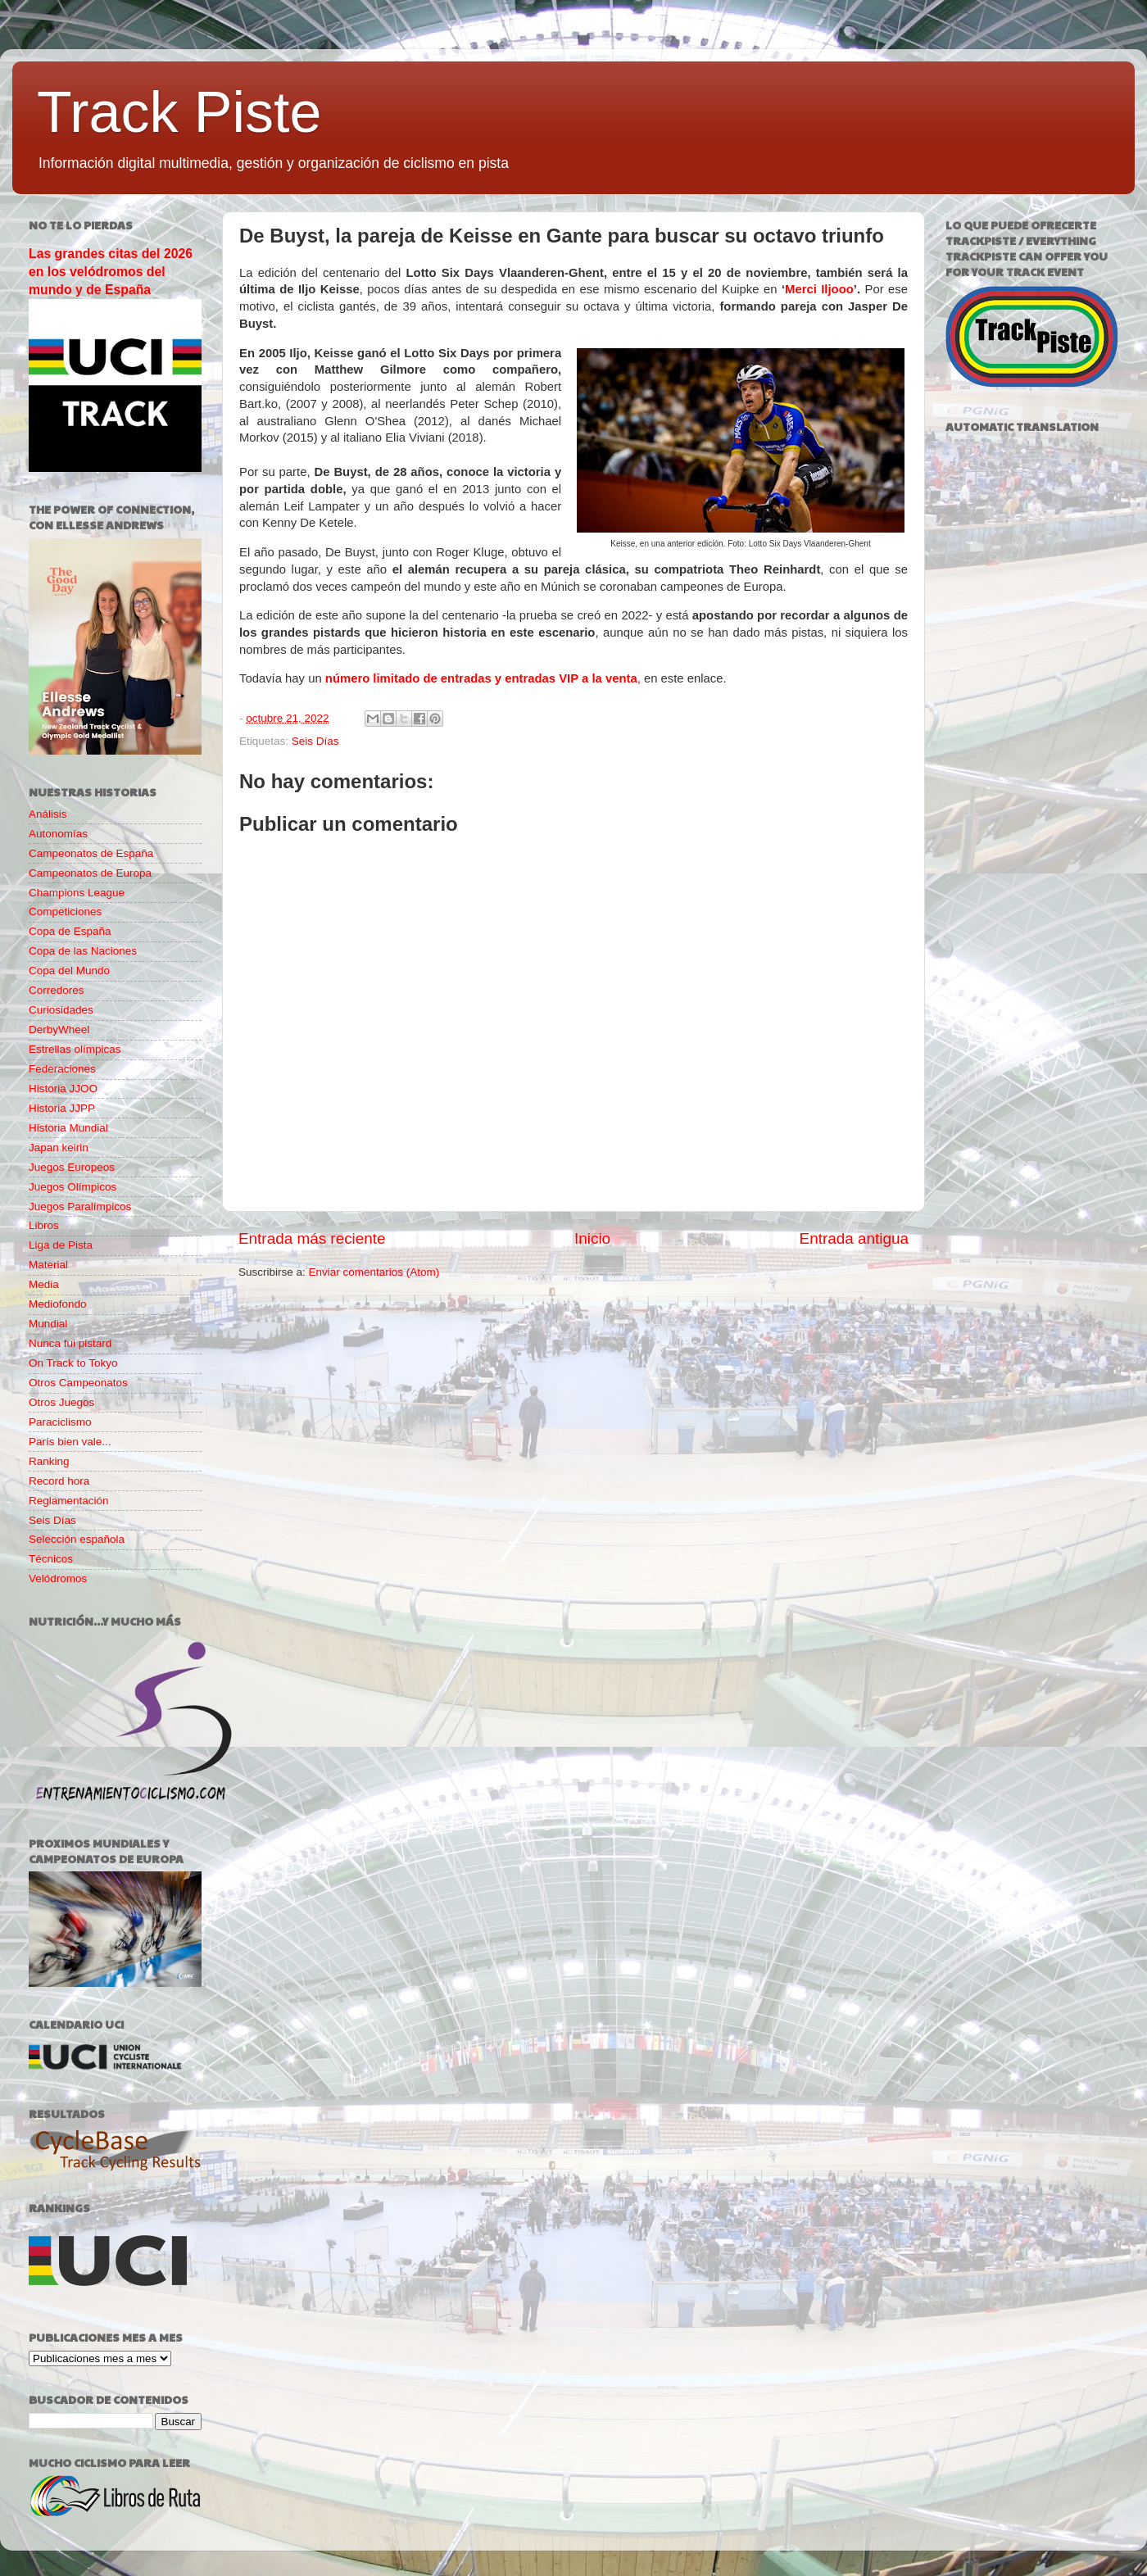  Describe the element at coordinates (58, 834) in the screenshot. I see `Autonomías` at that location.